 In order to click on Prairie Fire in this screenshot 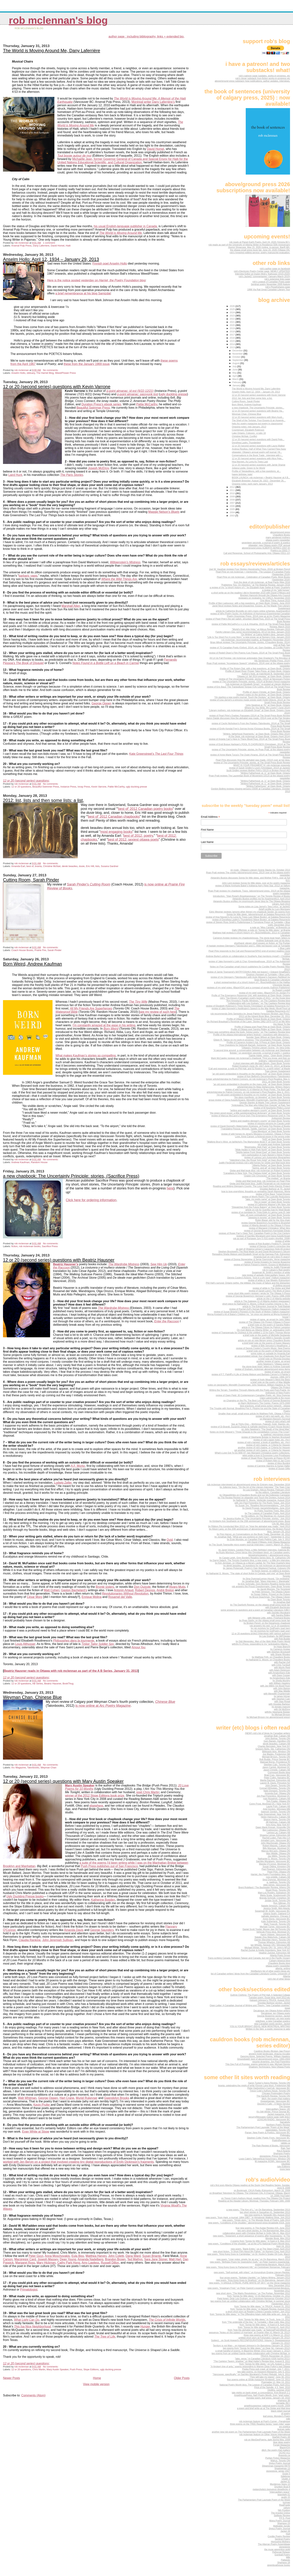, I will do `click(40, 950)`.